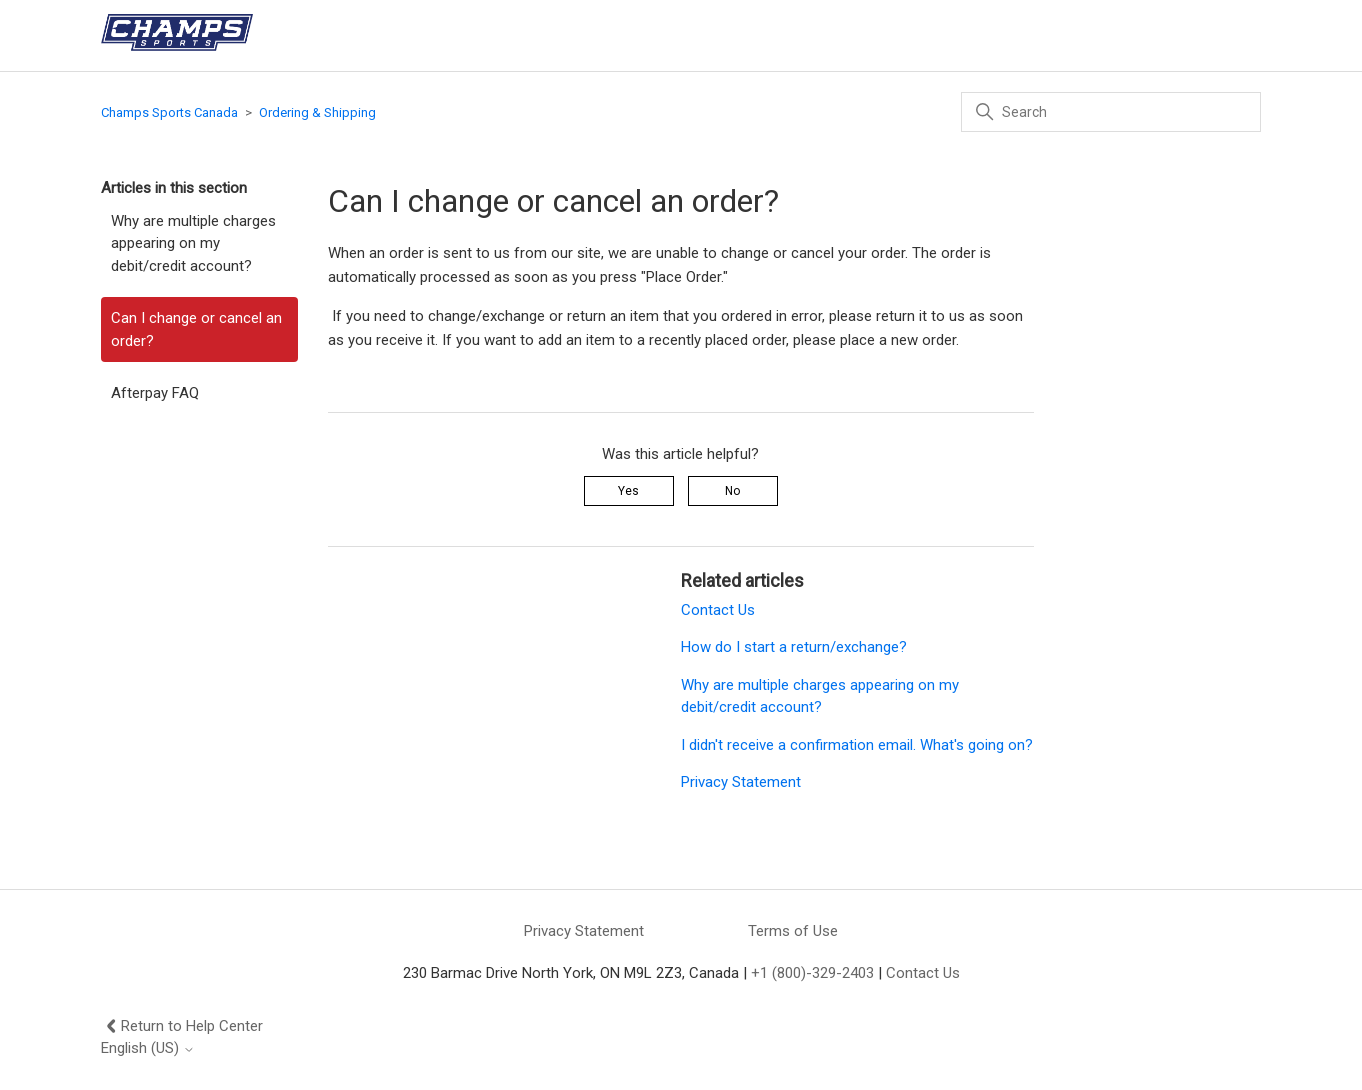 The image size is (1362, 1090). What do you see at coordinates (812, 973) in the screenshot?
I see `+1 (800)-329-2403` at bounding box center [812, 973].